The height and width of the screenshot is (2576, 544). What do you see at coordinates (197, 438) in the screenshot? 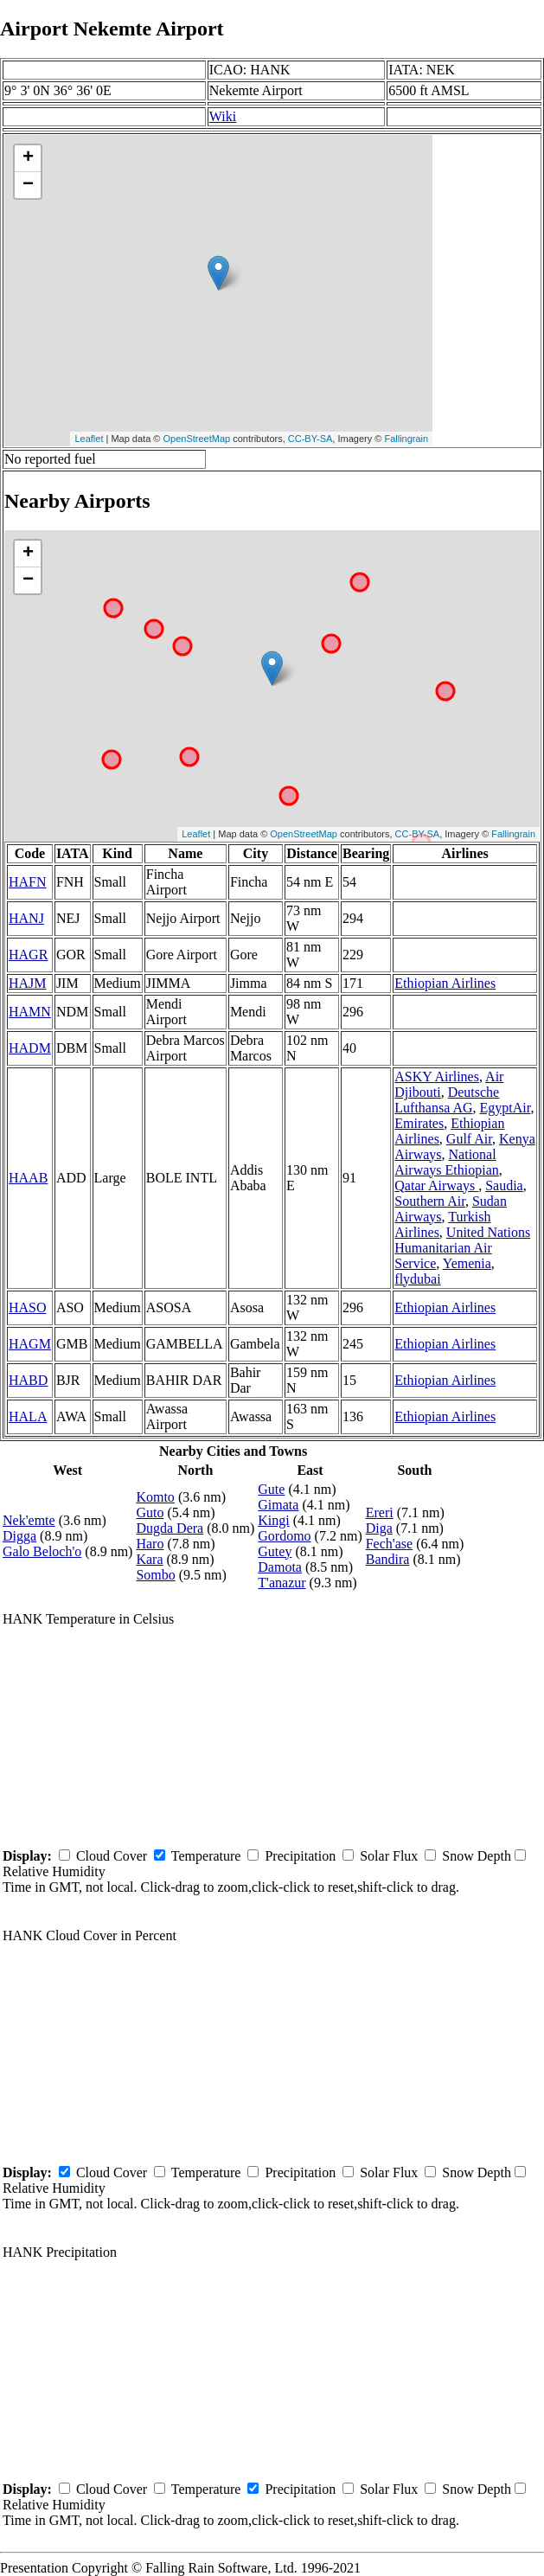
I see `OpenStreetMap` at bounding box center [197, 438].